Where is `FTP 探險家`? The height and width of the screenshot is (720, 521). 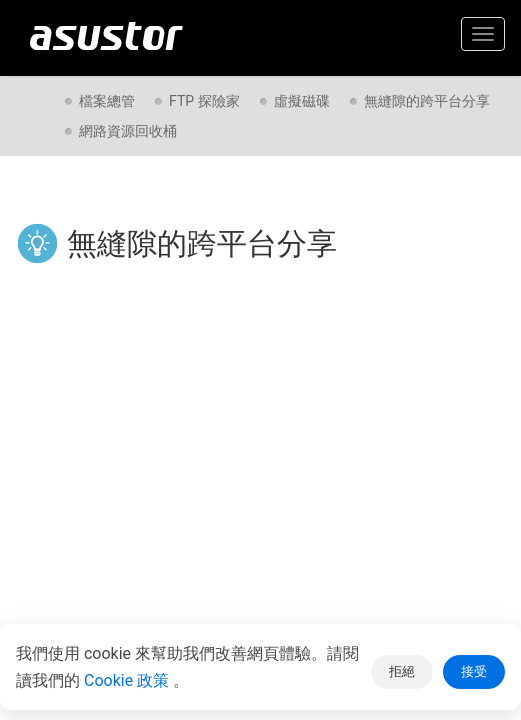
FTP 探險家 is located at coordinates (204, 101).